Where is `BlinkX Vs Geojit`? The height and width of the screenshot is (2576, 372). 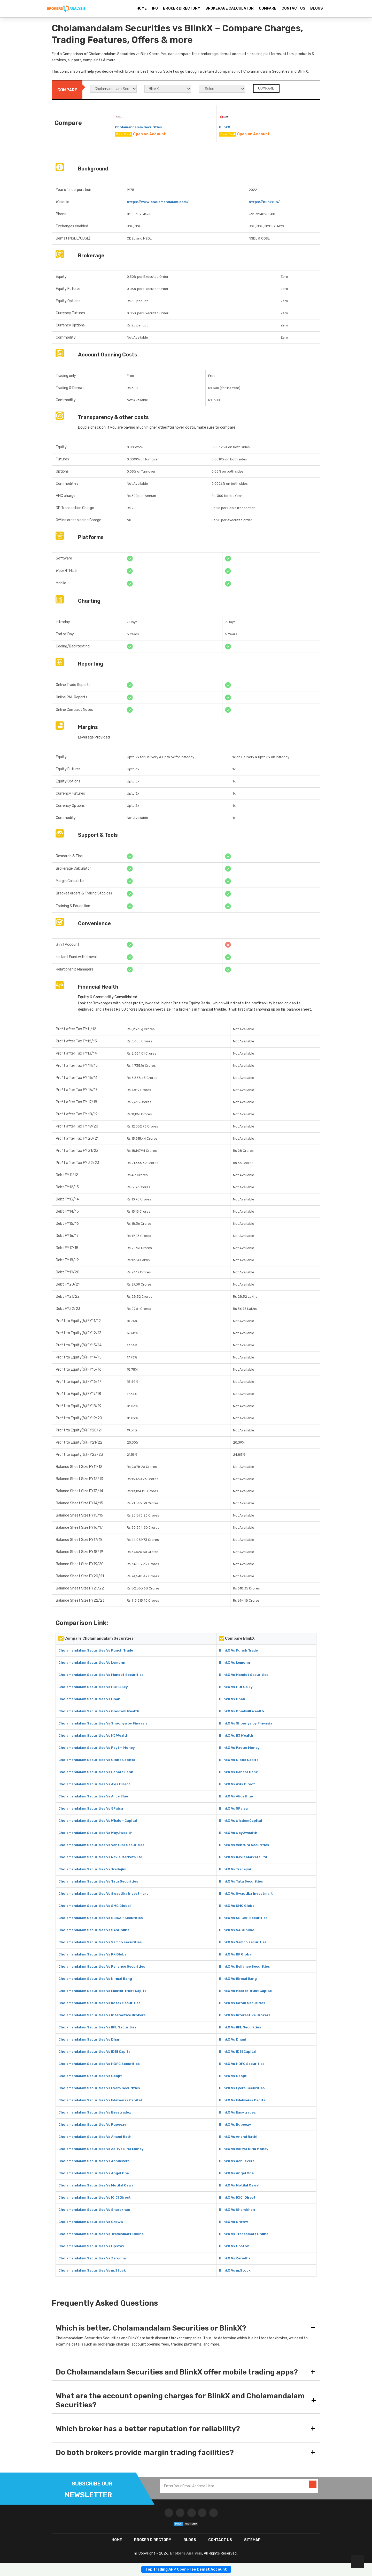
BlinkX Vs Geojit is located at coordinates (233, 2076).